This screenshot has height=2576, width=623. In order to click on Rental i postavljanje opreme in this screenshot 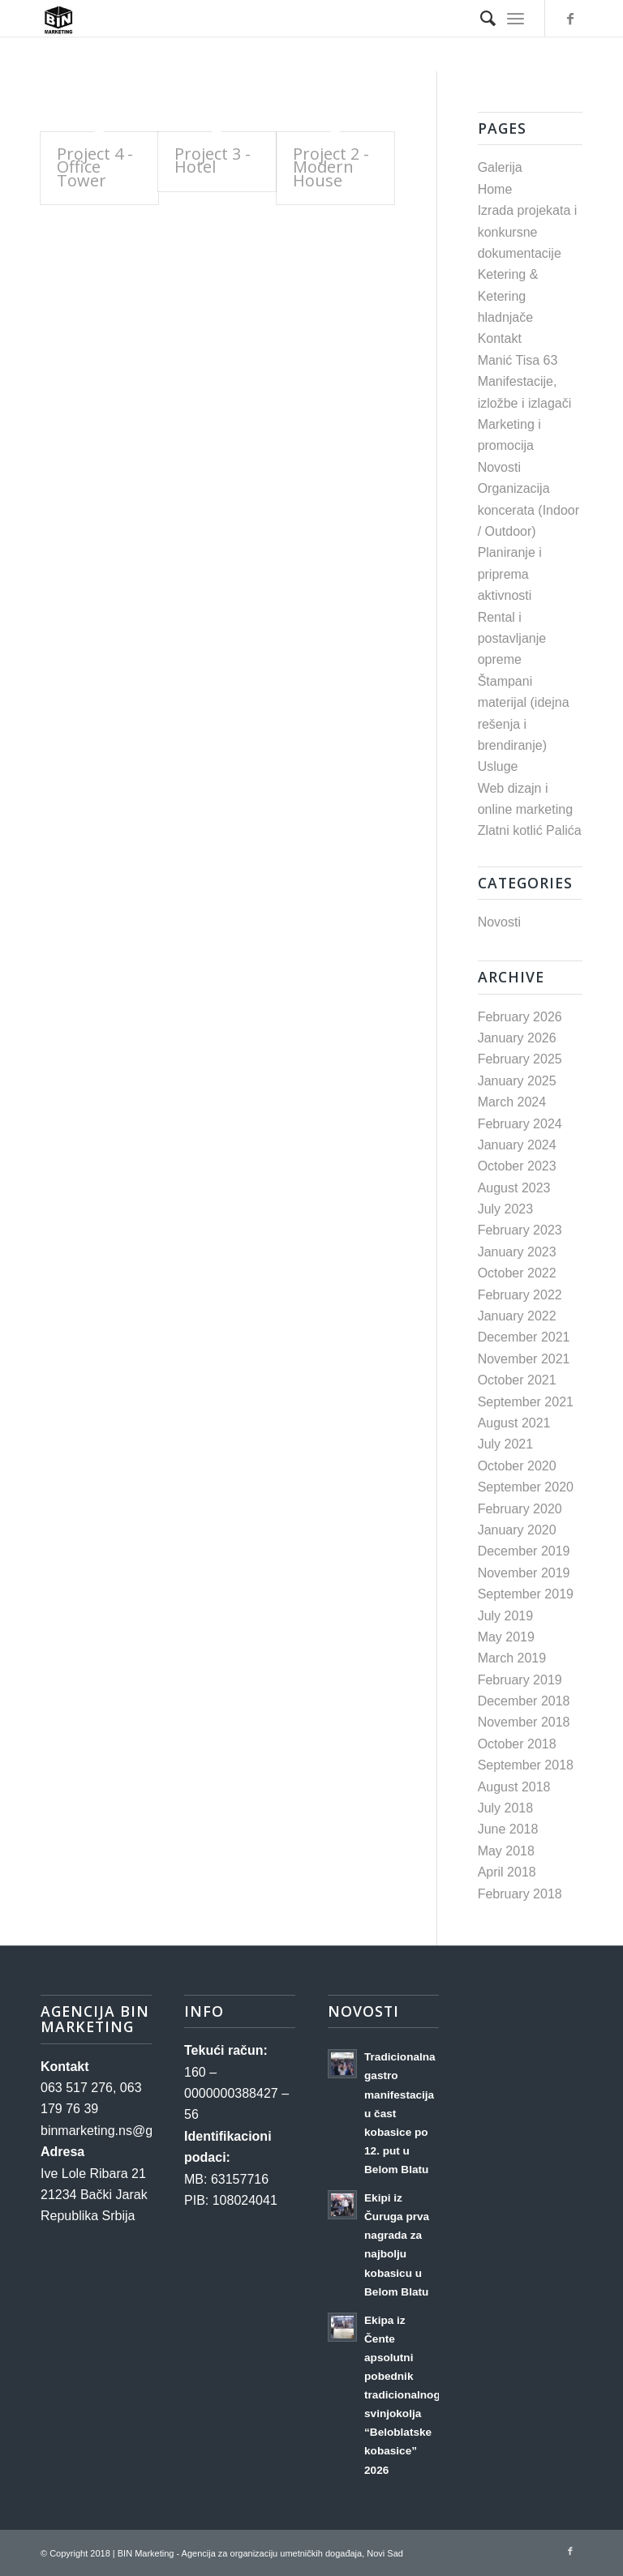, I will do `click(512, 638)`.